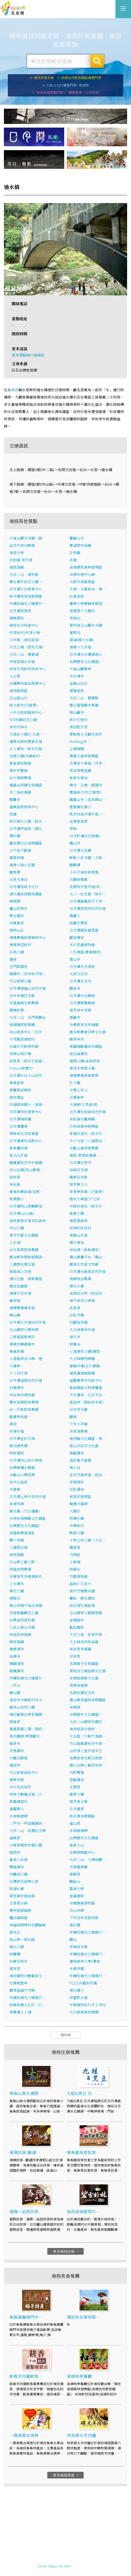 The image size is (131, 2576). I want to click on 烏松崙石龜梅園, so click(82, 1119).